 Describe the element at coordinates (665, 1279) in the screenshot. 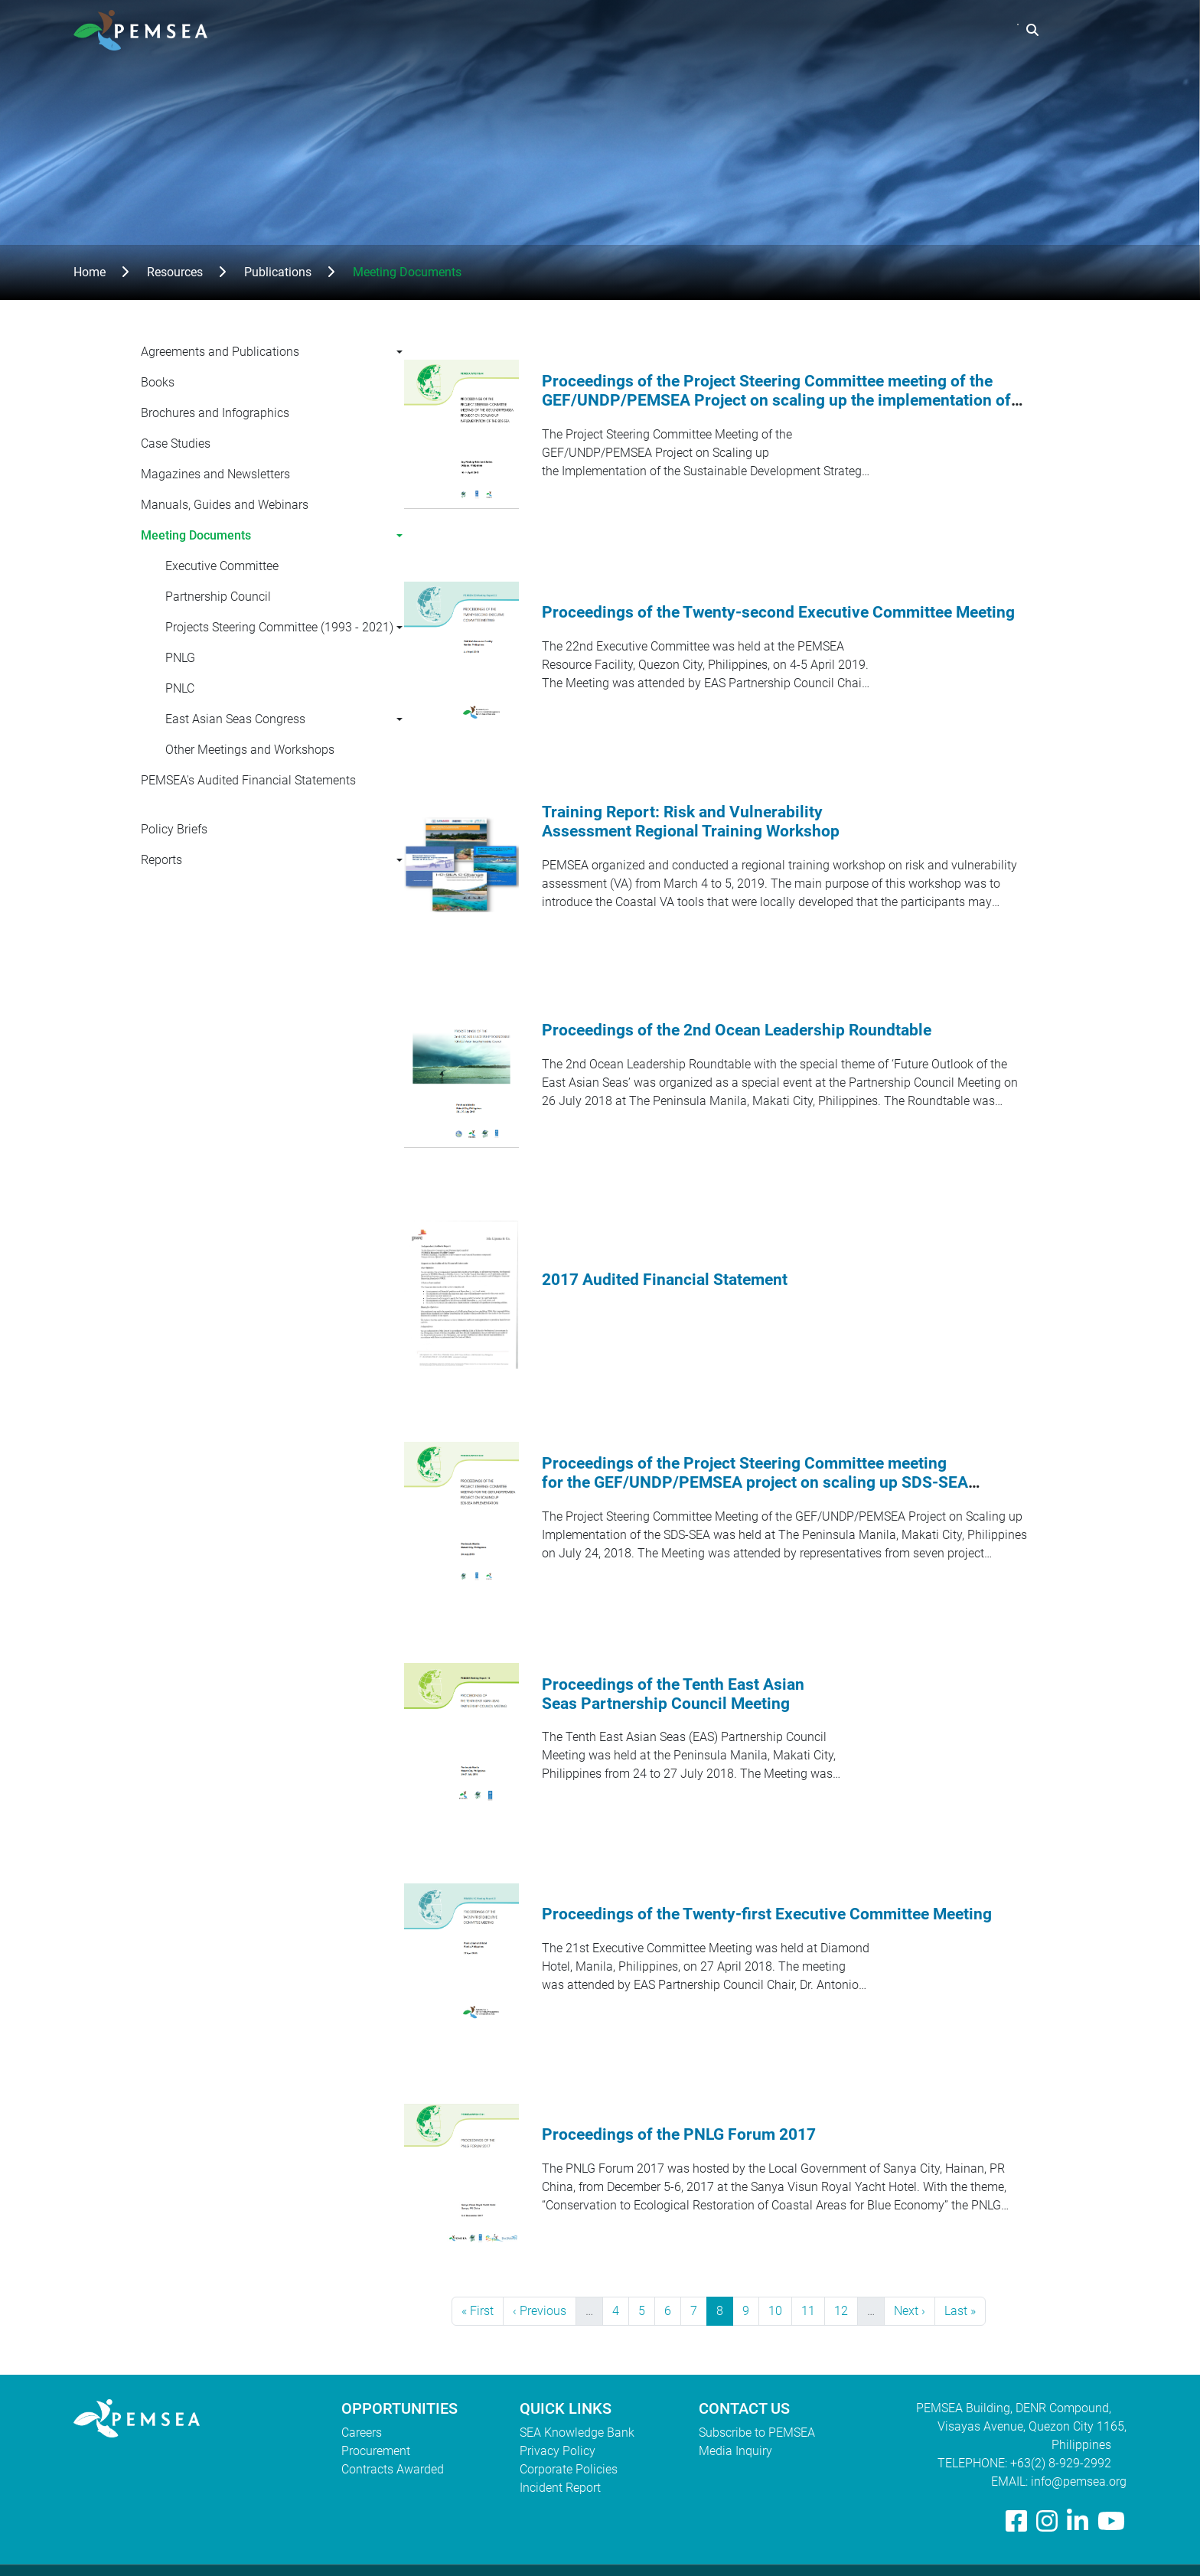

I see `2017 Audited Financial Statement` at that location.